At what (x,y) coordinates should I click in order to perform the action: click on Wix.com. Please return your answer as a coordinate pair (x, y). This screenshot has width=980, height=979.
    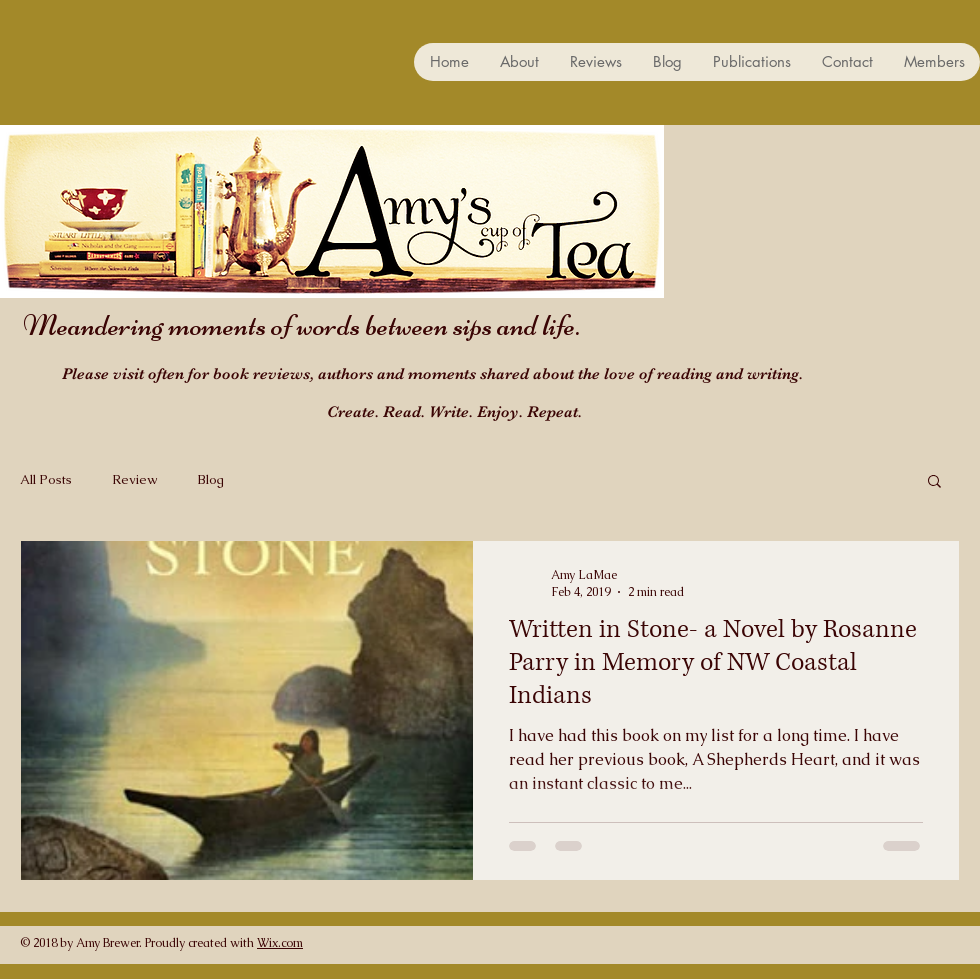
    Looking at the image, I should click on (280, 943).